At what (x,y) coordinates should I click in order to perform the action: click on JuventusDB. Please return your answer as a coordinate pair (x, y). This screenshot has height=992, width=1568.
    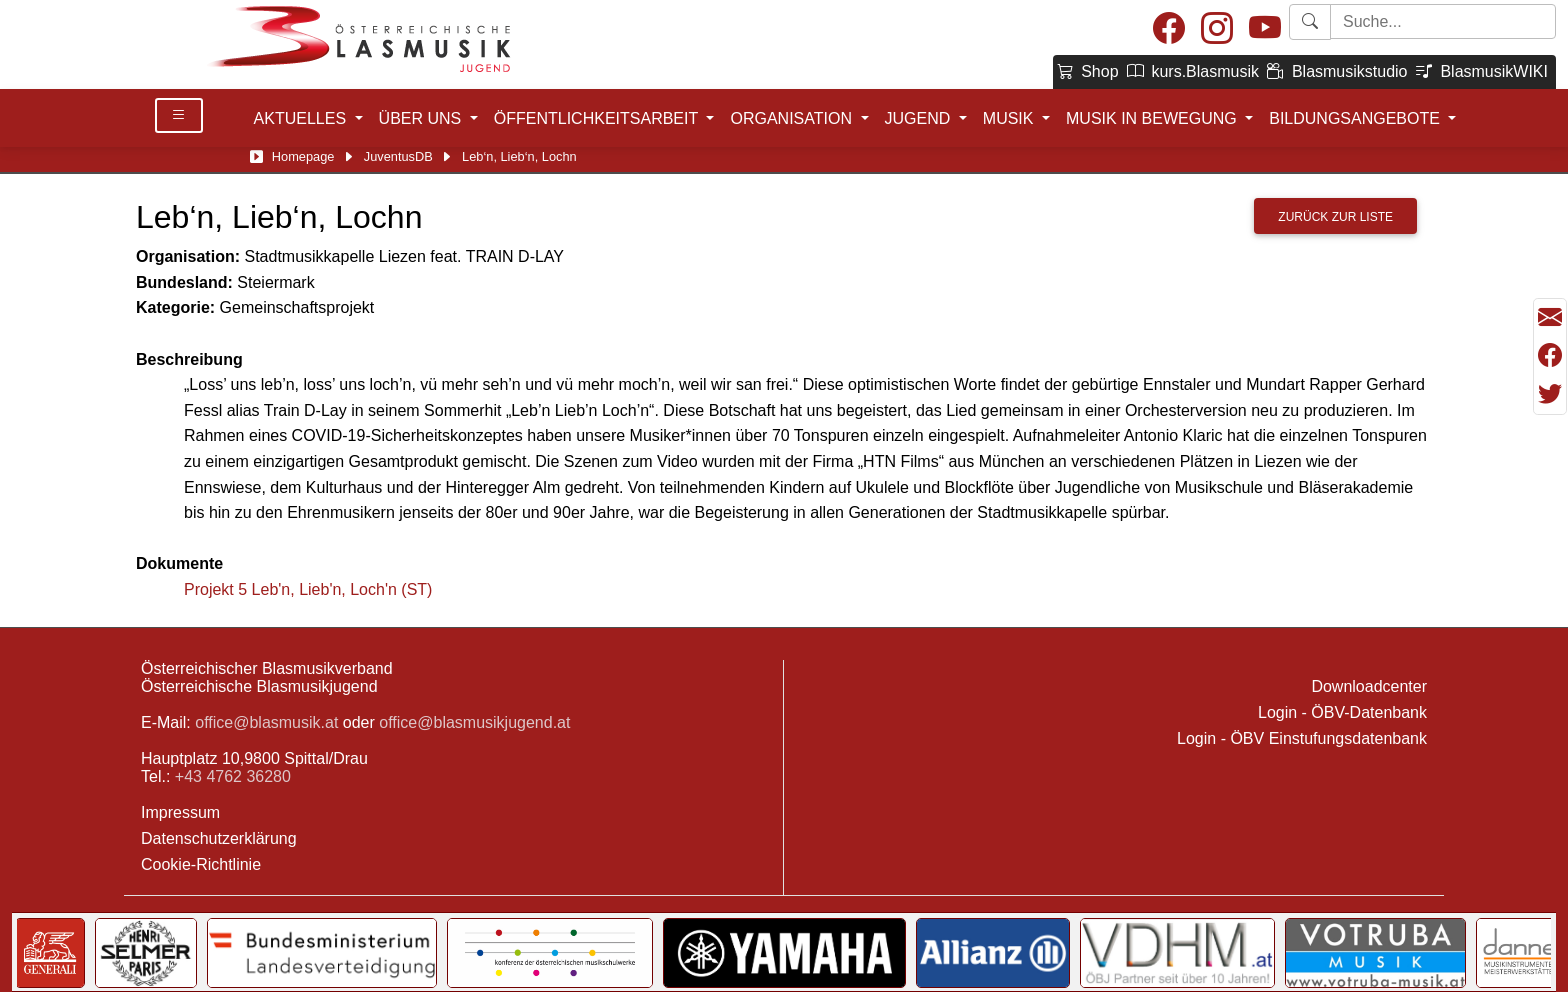
    Looking at the image, I should click on (398, 156).